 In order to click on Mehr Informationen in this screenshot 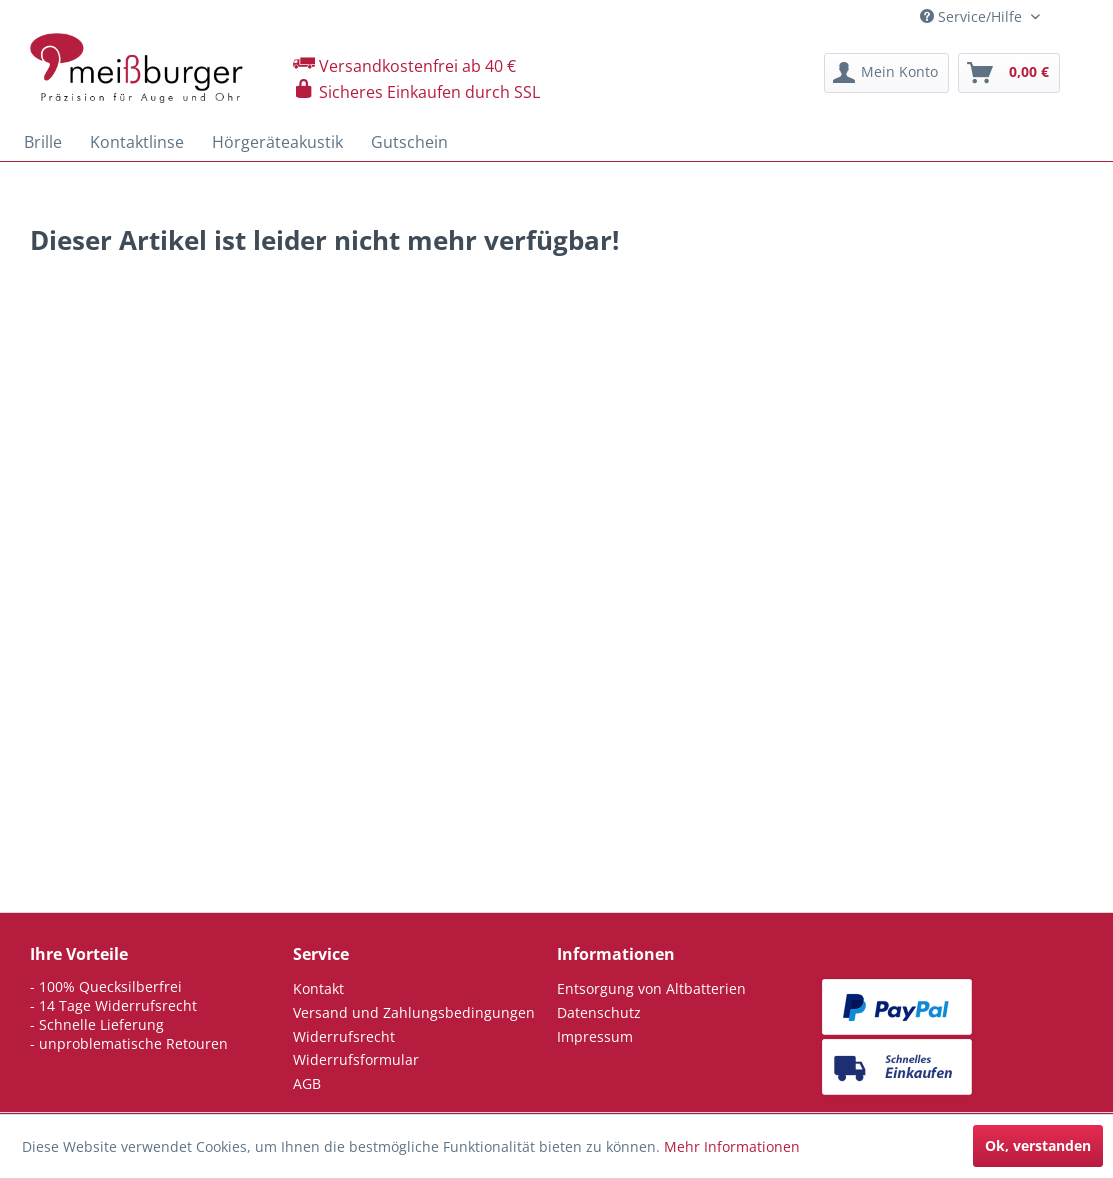, I will do `click(732, 1146)`.